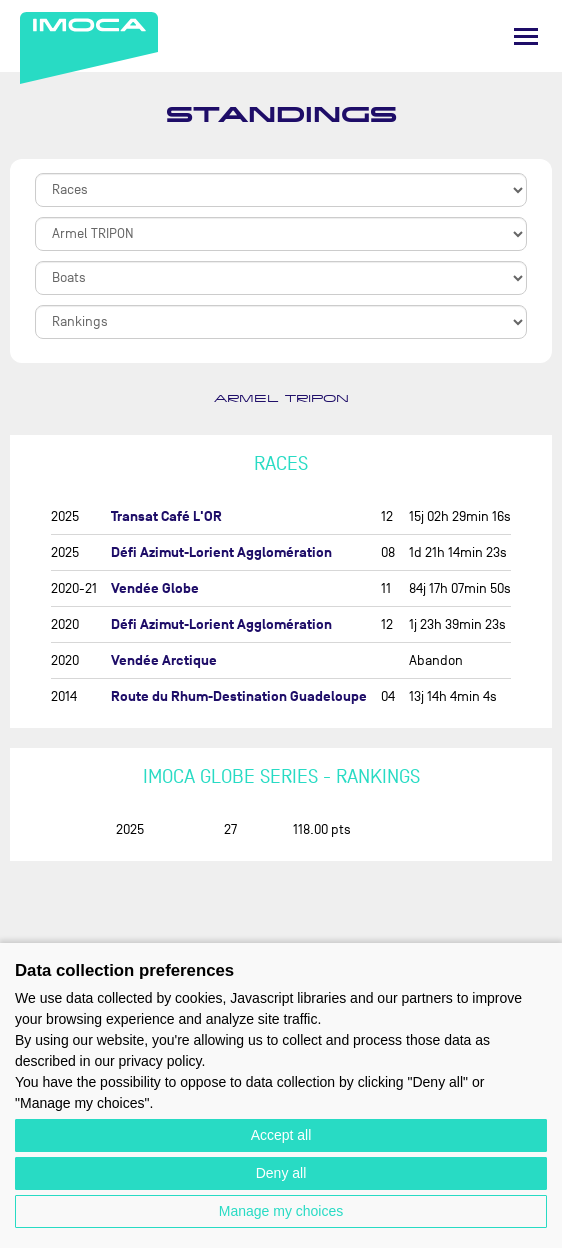  I want to click on Vendée Globe, so click(155, 588).